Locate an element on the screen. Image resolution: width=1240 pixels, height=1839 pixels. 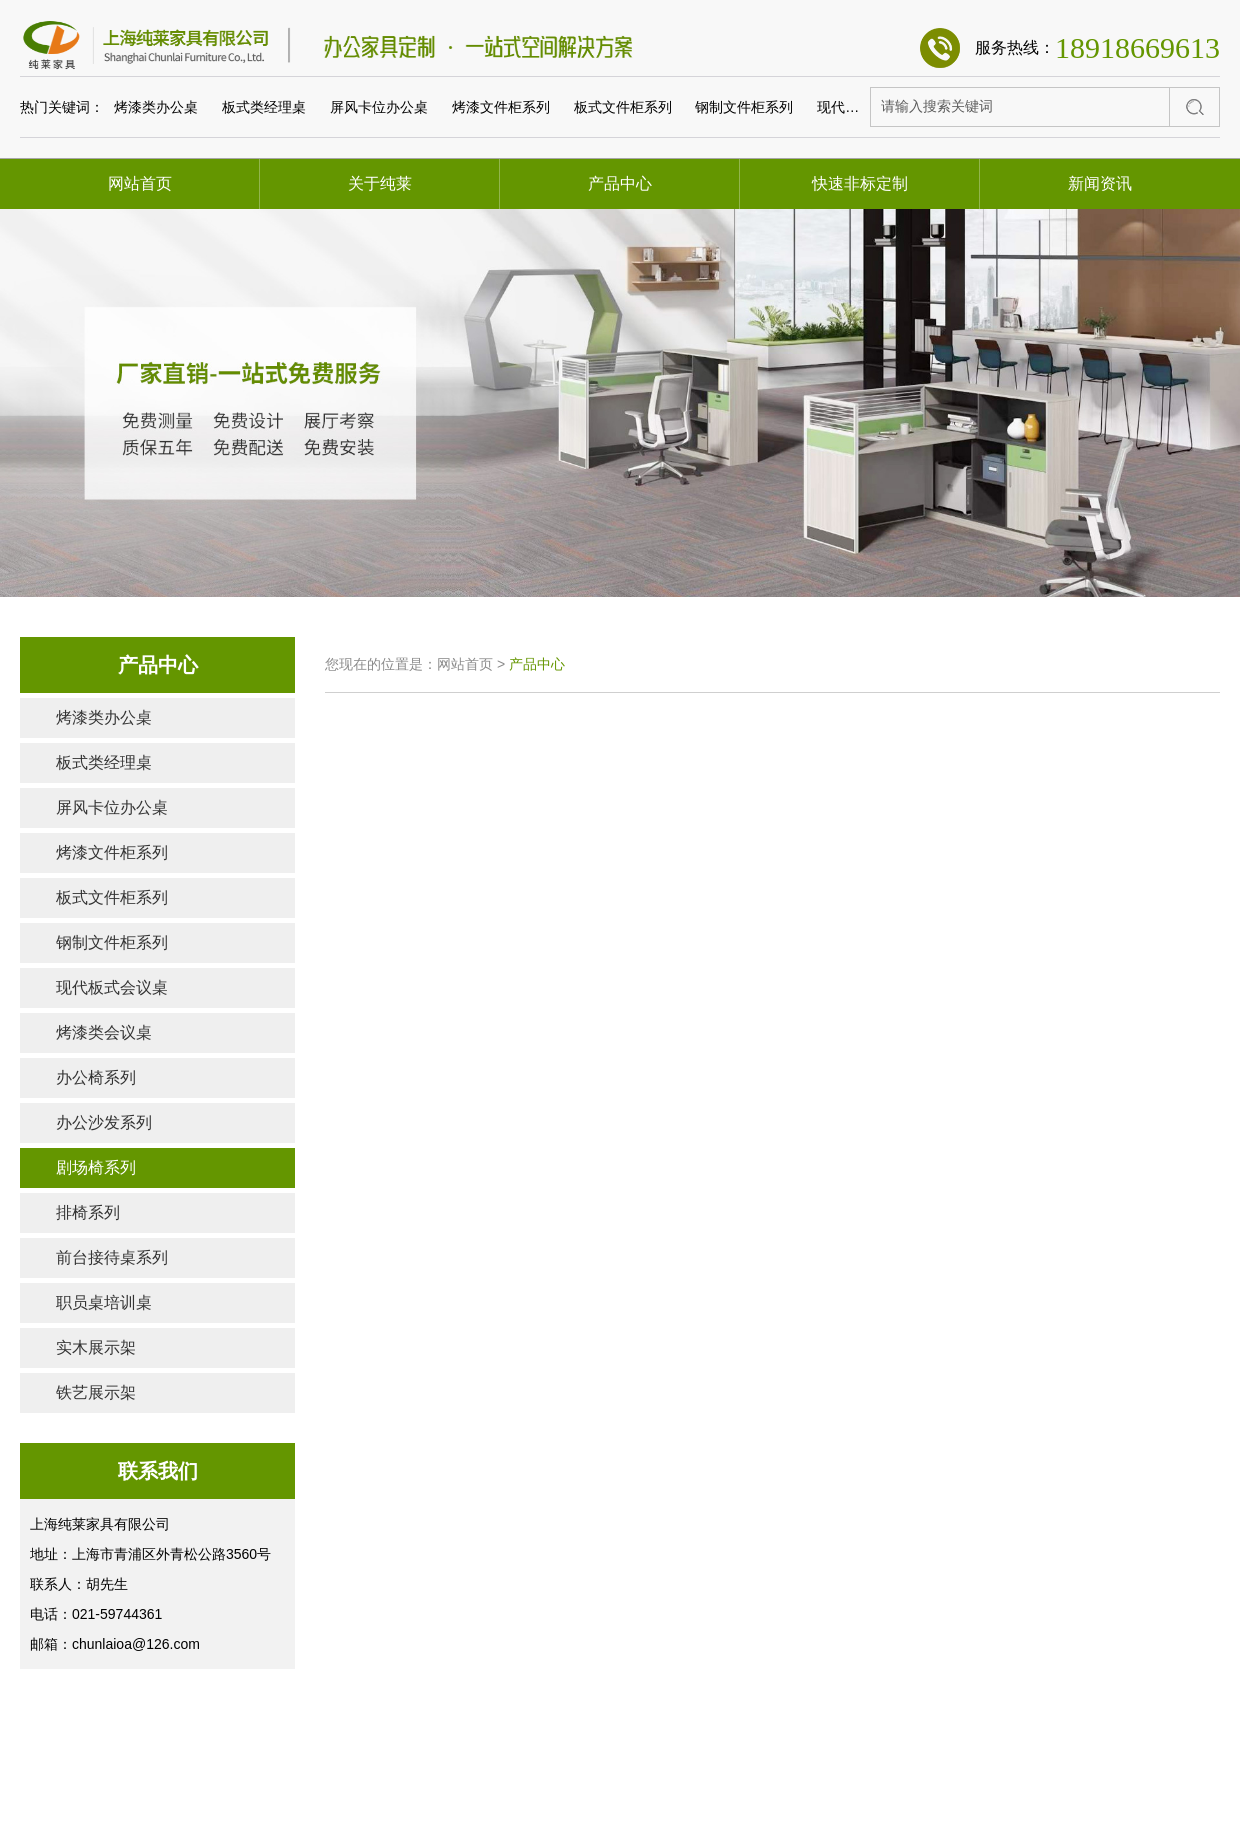
网站首页 is located at coordinates (140, 183).